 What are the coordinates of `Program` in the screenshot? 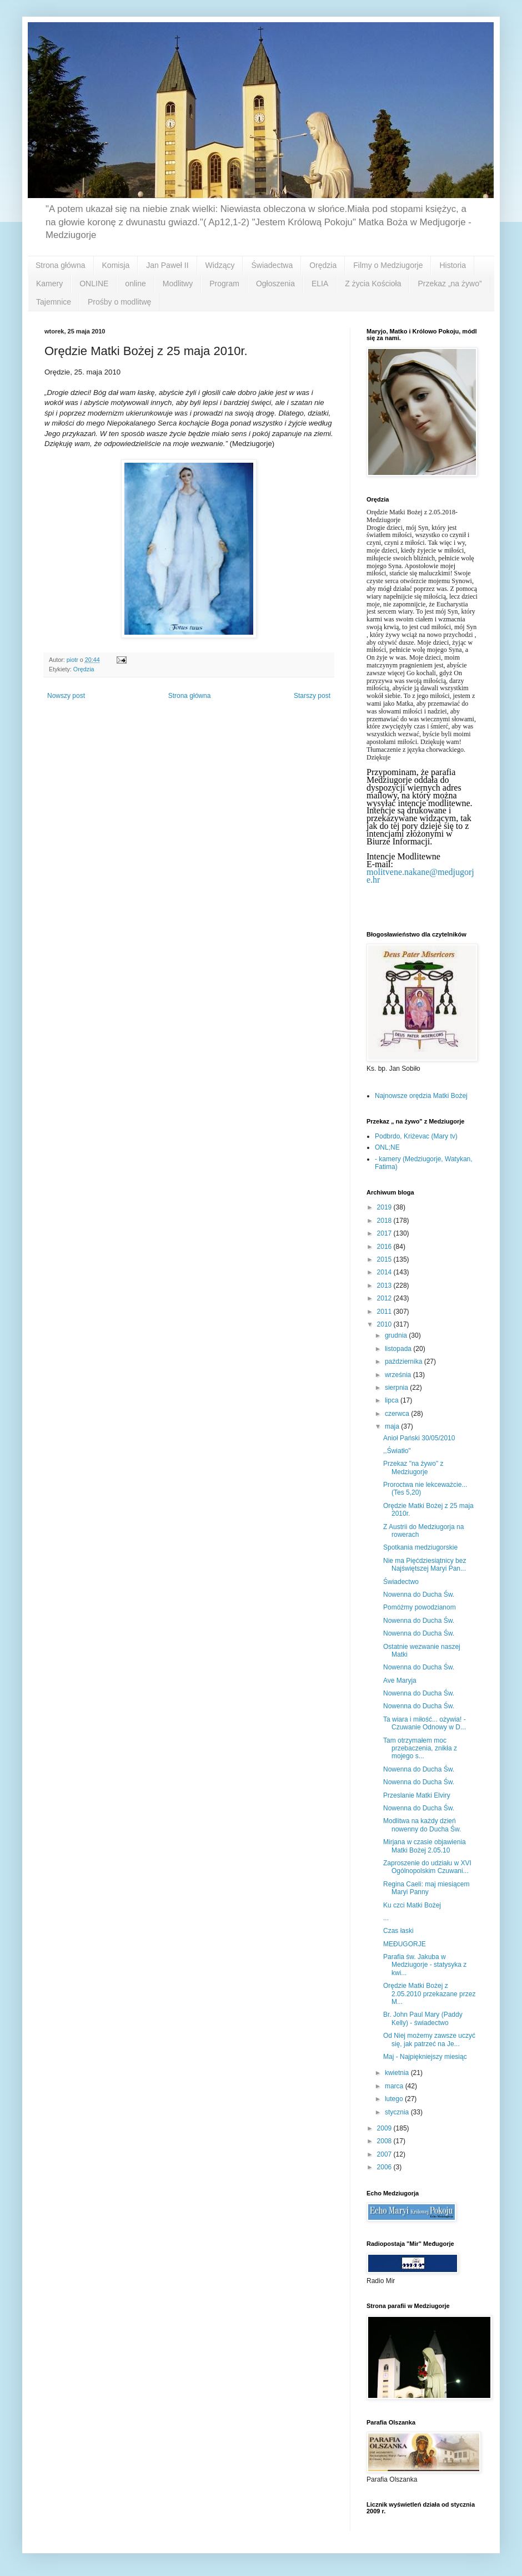 It's located at (224, 283).